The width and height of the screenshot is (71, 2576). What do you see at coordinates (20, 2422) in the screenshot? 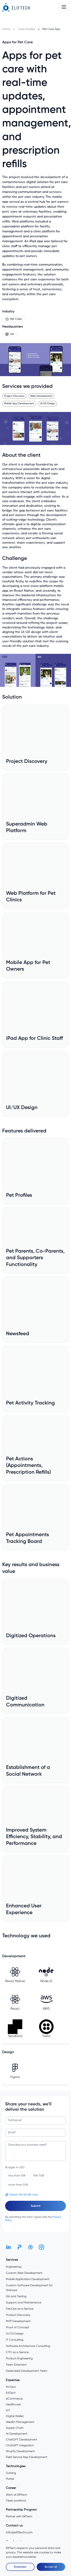
I see `Wealth Management` at bounding box center [20, 2422].